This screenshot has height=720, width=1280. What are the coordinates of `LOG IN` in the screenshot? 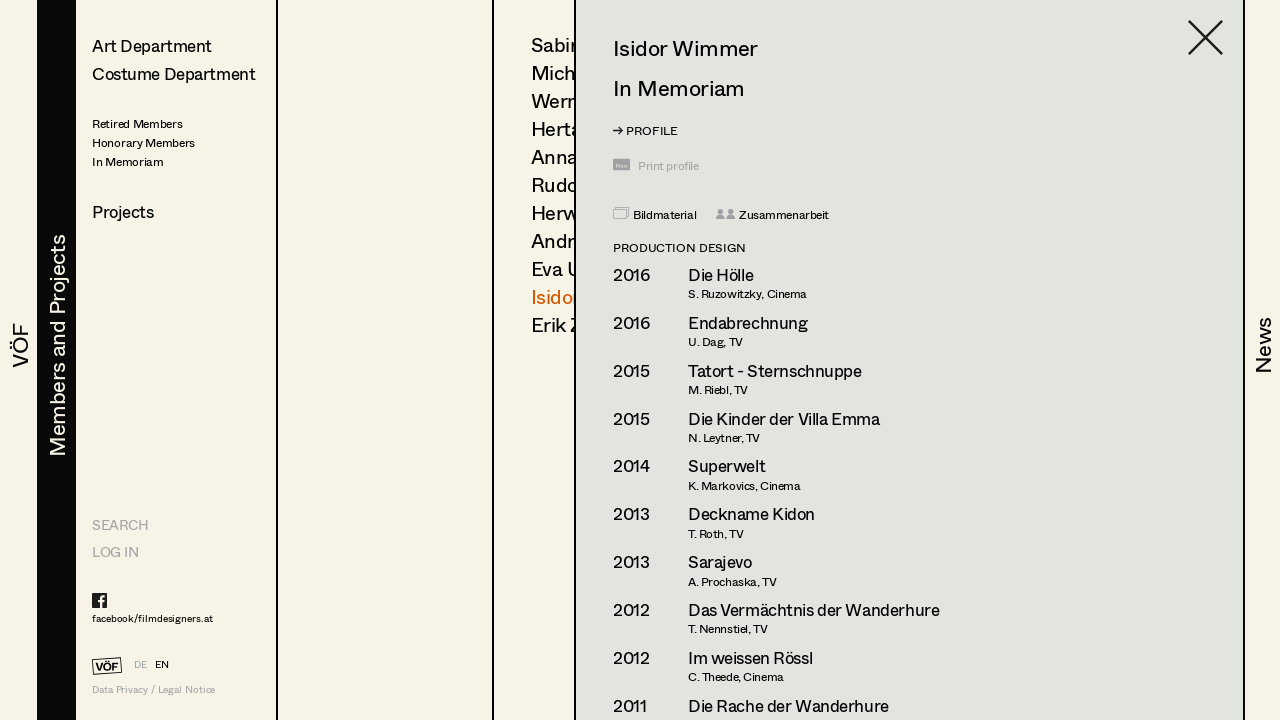 It's located at (115, 551).